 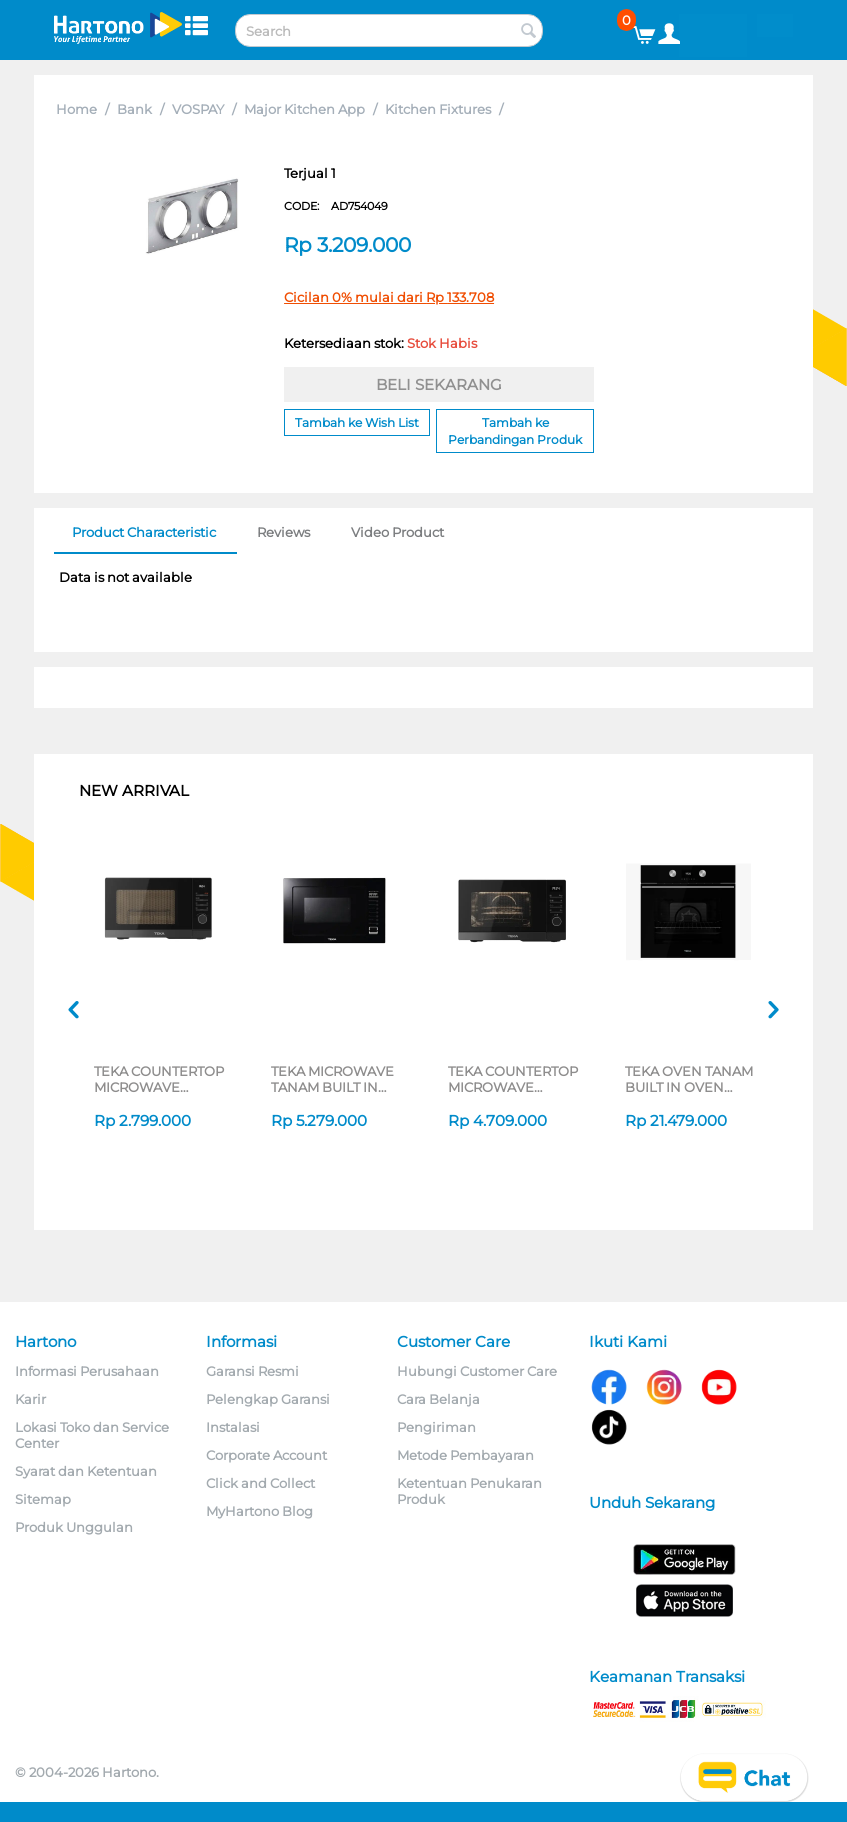 What do you see at coordinates (283, 532) in the screenshot?
I see `Reviews` at bounding box center [283, 532].